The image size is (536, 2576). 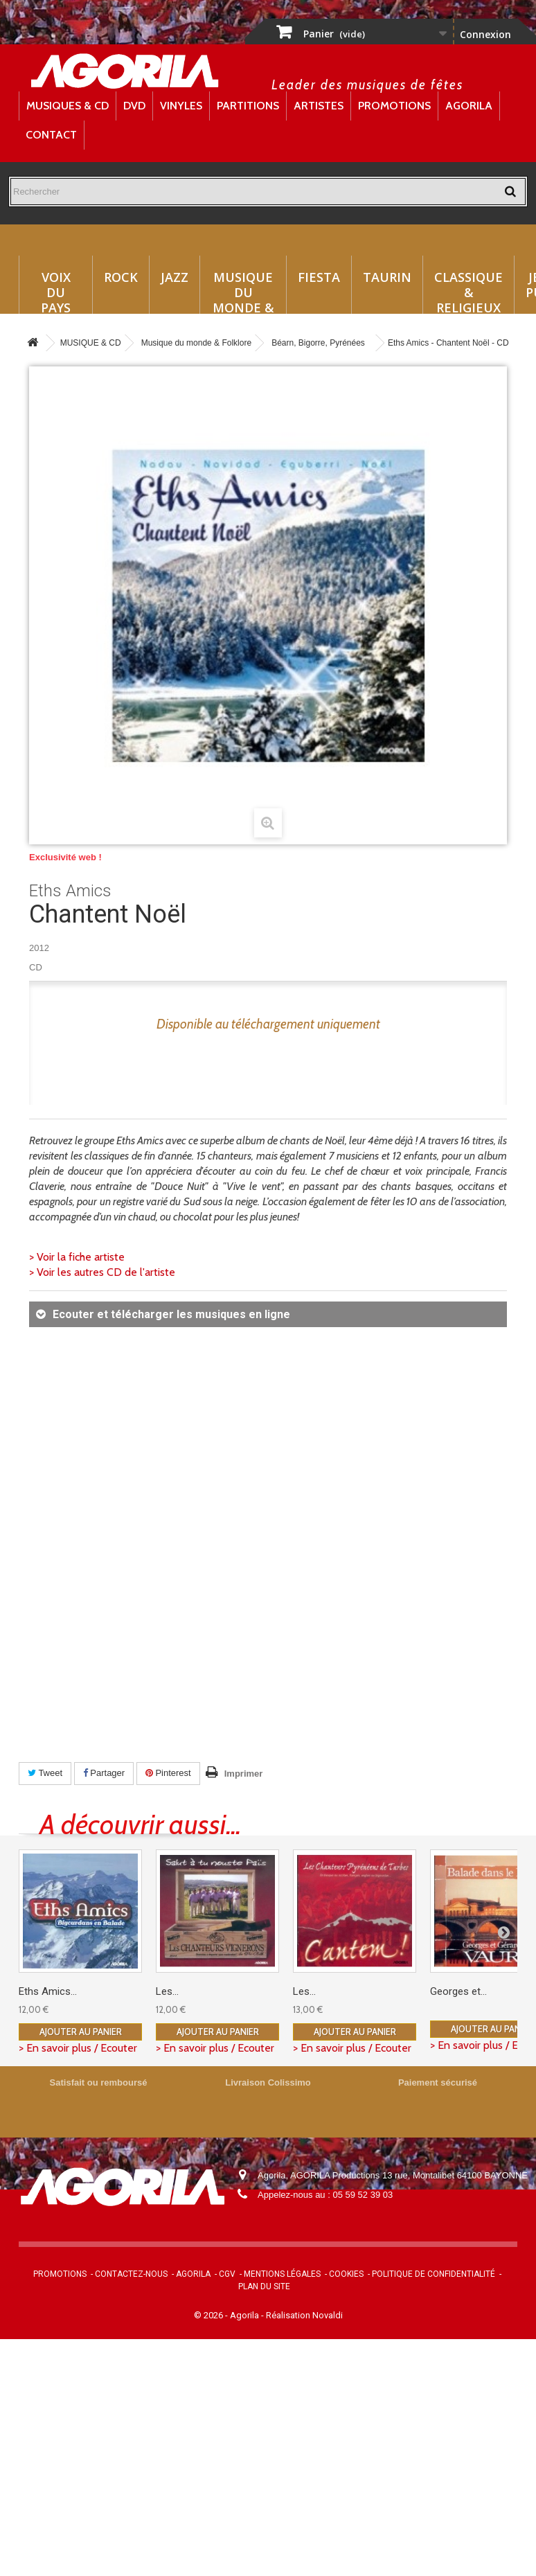 What do you see at coordinates (433, 2274) in the screenshot?
I see `Politique de confidentialité` at bounding box center [433, 2274].